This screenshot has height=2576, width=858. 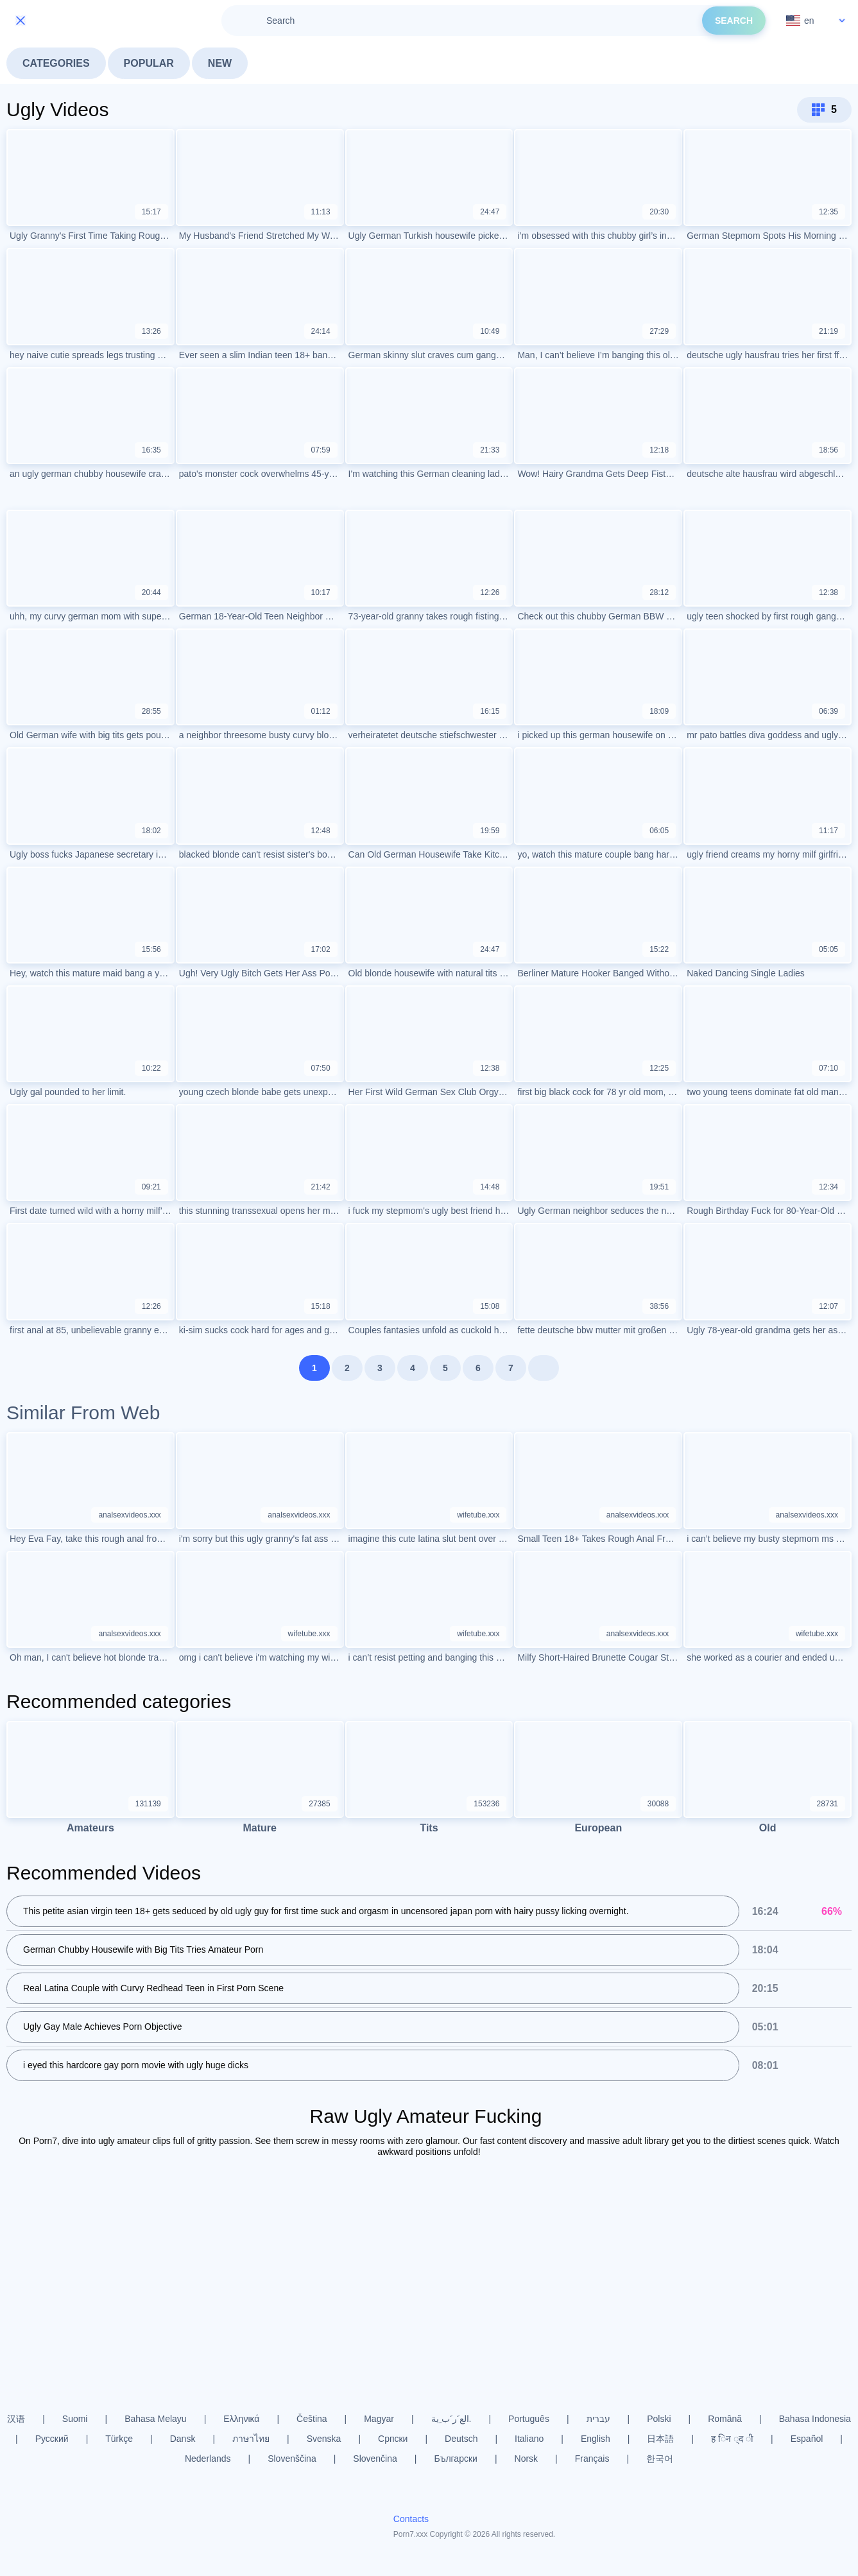 What do you see at coordinates (324, 2438) in the screenshot?
I see `Svenska` at bounding box center [324, 2438].